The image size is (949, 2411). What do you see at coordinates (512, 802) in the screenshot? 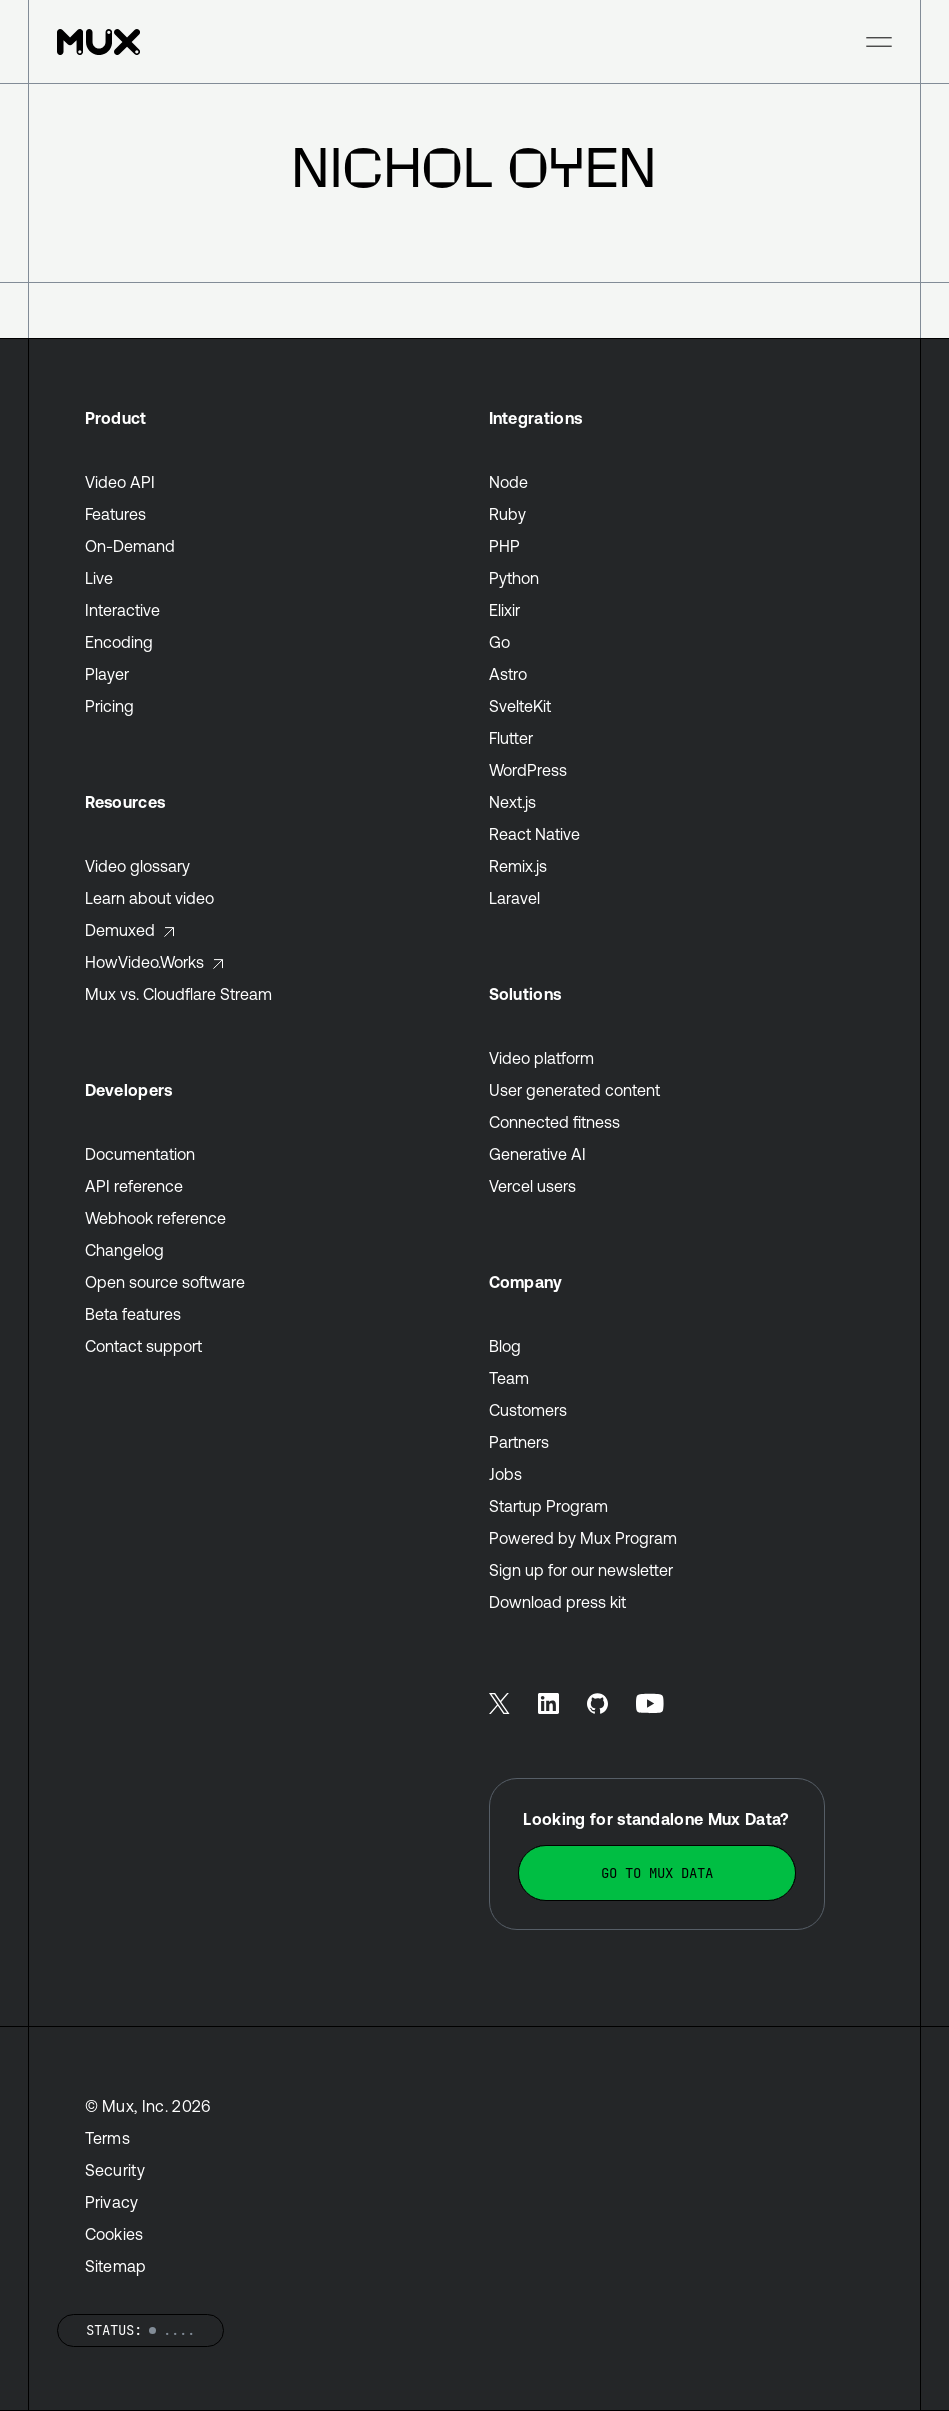
I see `Next.js` at bounding box center [512, 802].